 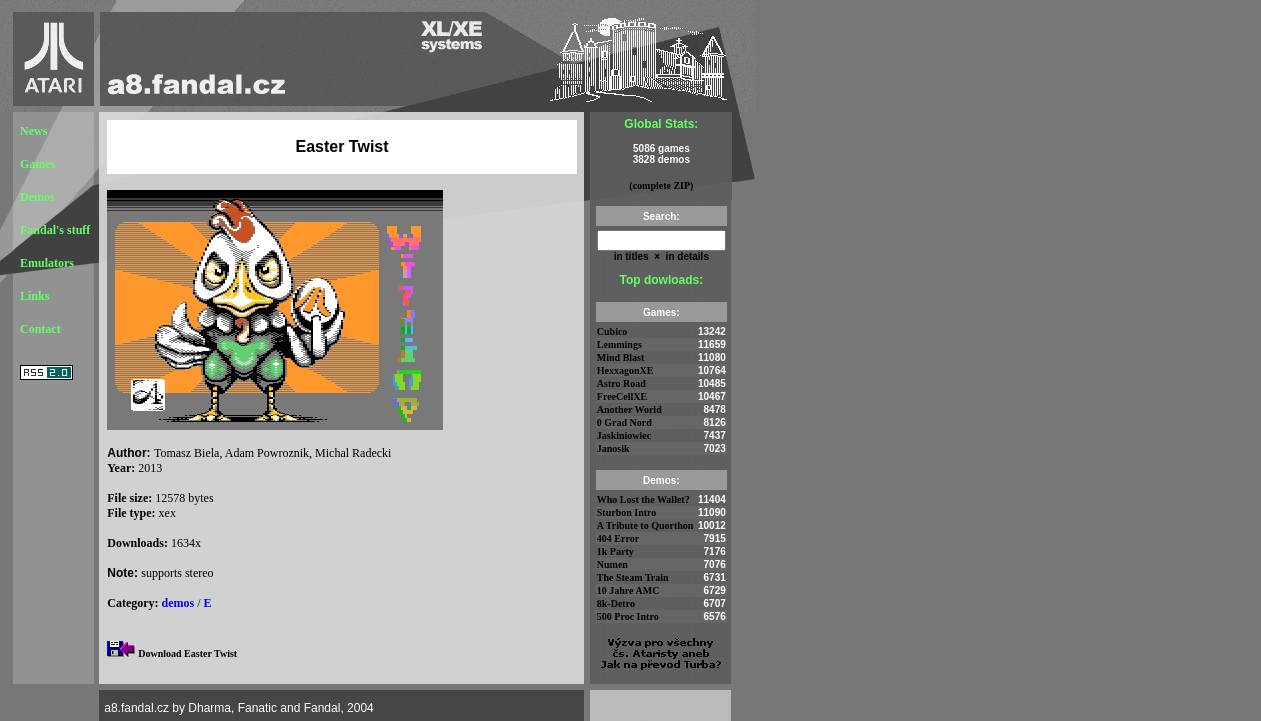 I want to click on (complete ZIP), so click(x=661, y=185).